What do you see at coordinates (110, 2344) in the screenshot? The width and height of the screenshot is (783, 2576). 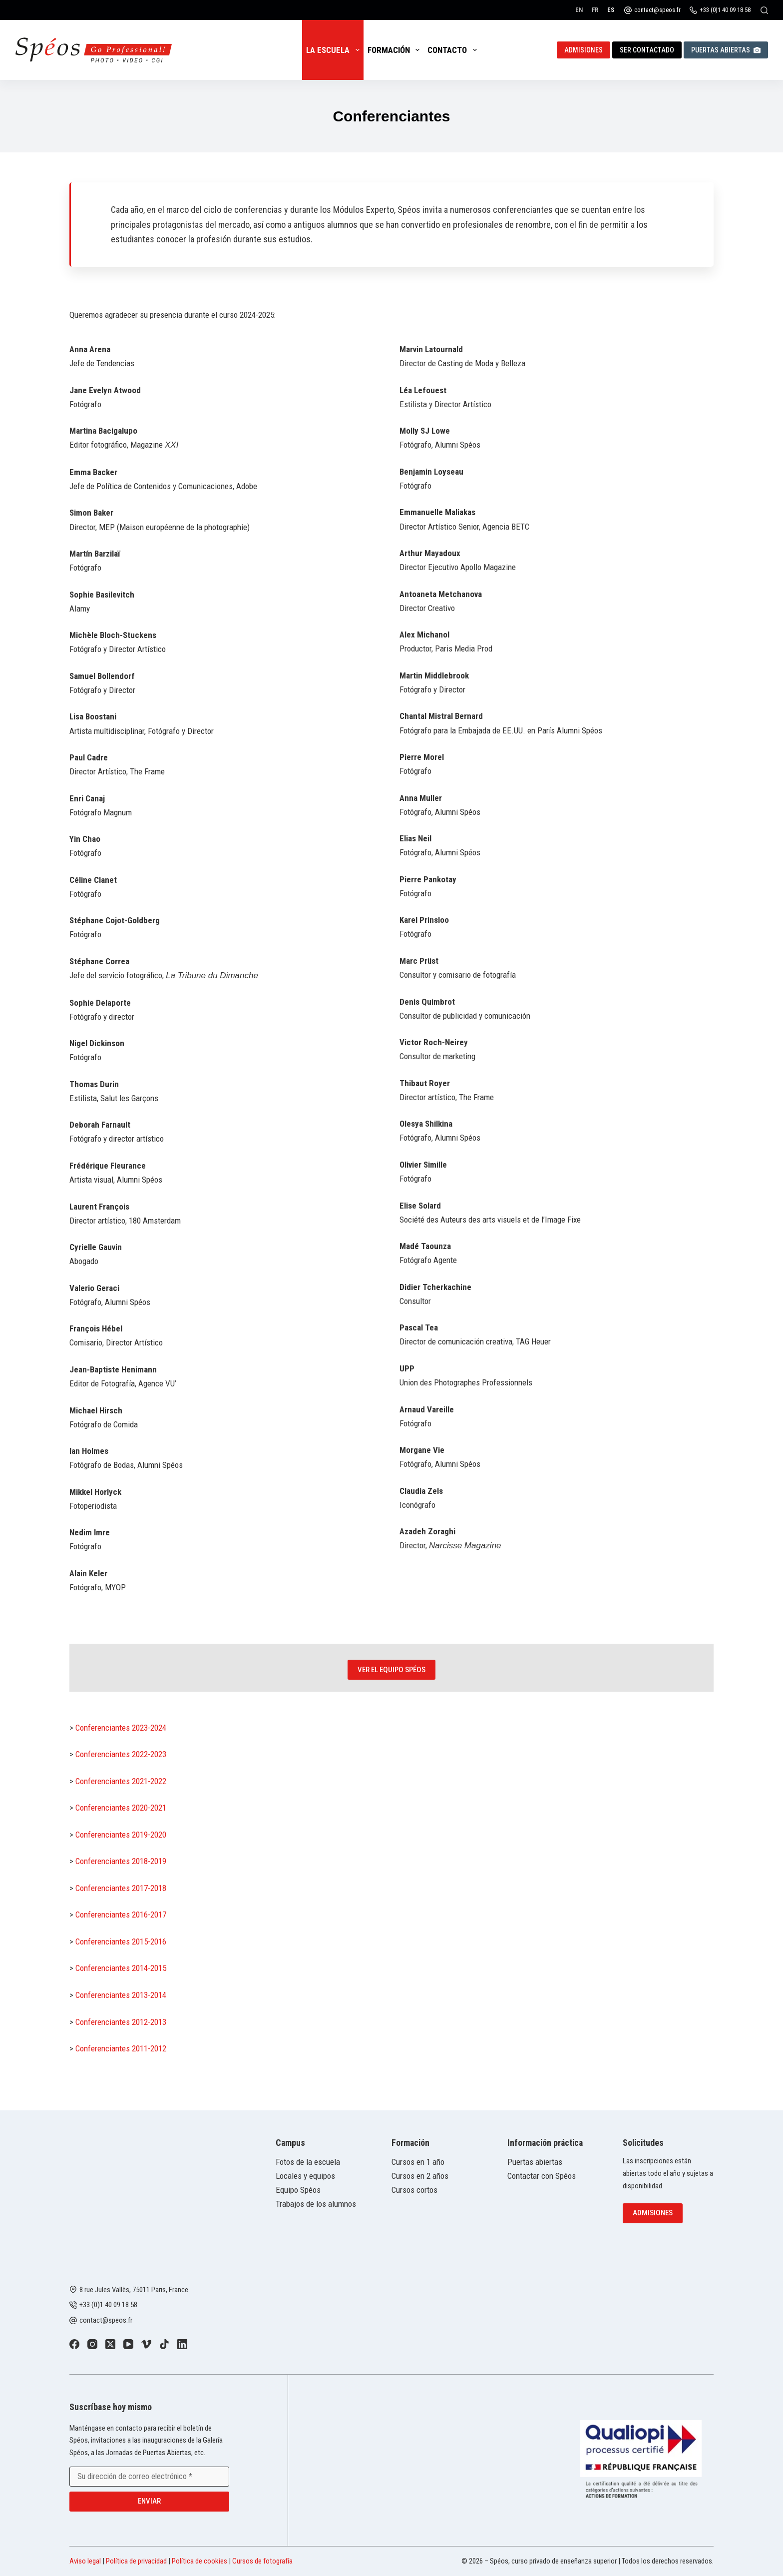 I see `[X (Twitter)]` at bounding box center [110, 2344].